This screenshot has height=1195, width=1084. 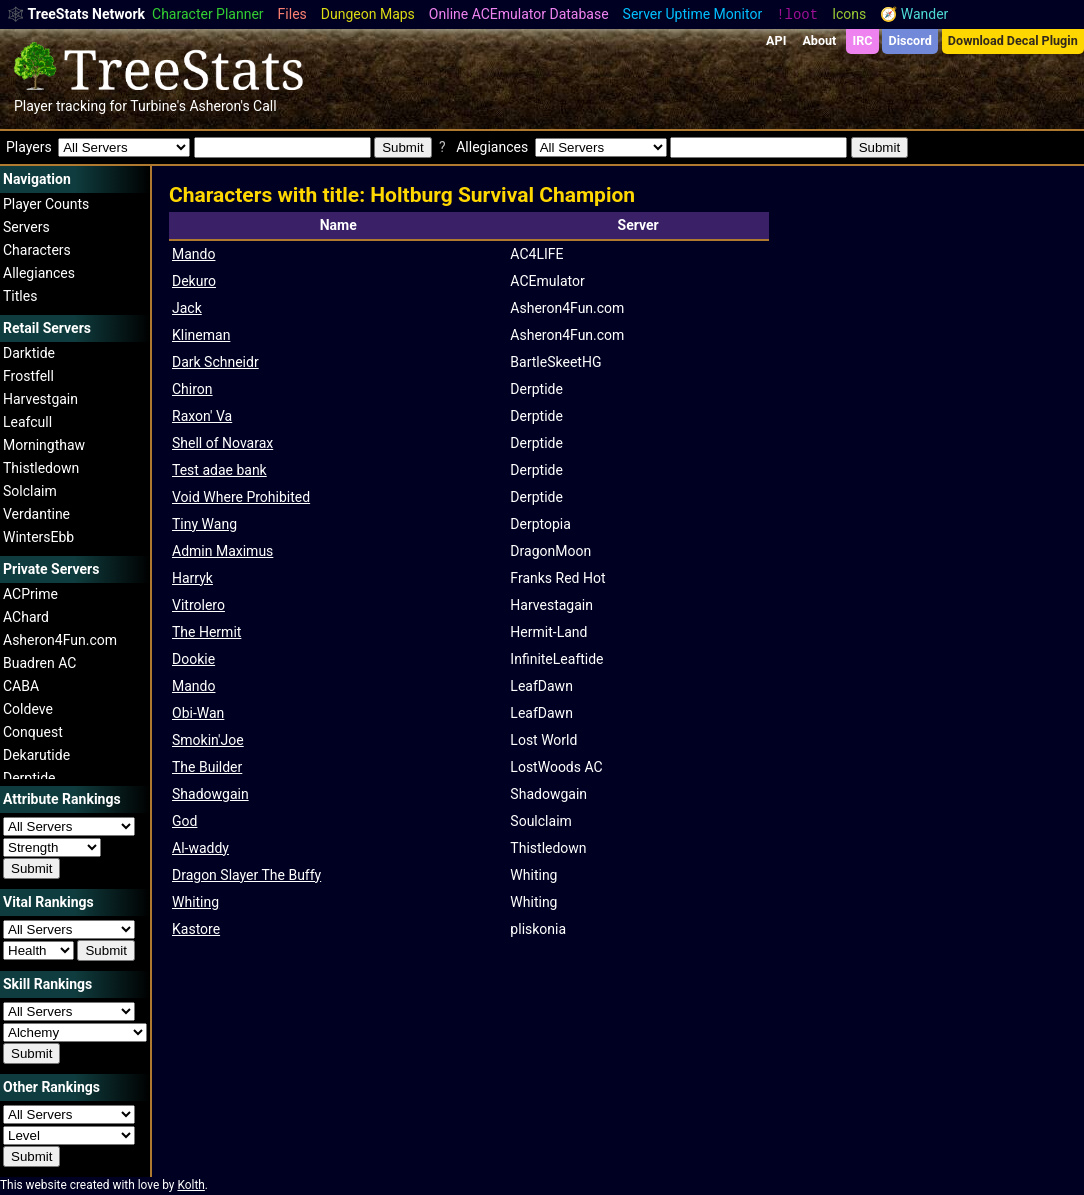 What do you see at coordinates (39, 663) in the screenshot?
I see `Buadren AC` at bounding box center [39, 663].